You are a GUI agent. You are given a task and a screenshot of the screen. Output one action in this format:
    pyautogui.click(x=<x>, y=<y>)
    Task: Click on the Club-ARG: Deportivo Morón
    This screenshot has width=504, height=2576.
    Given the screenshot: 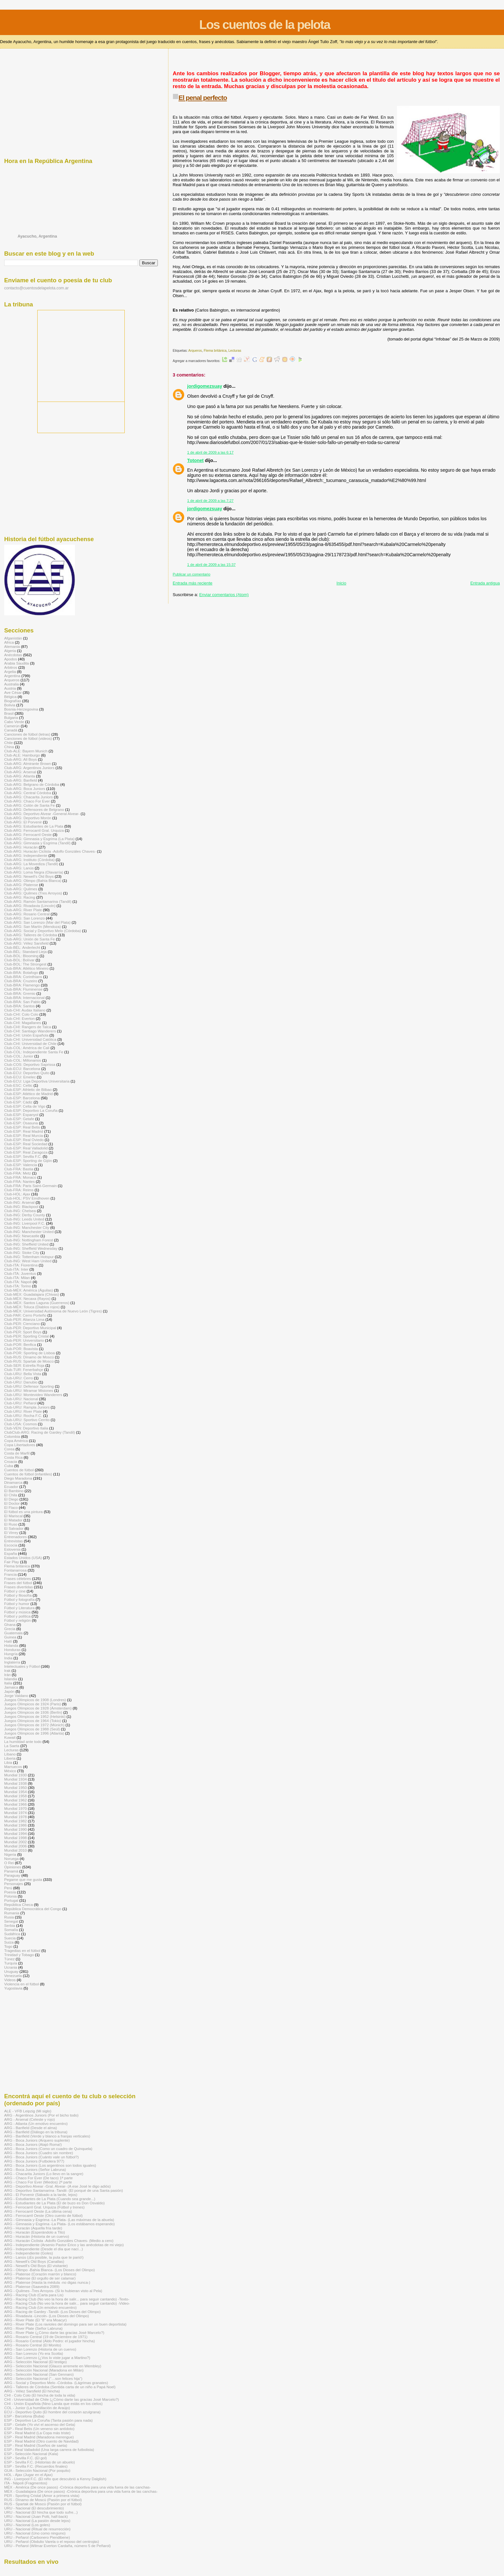 What is the action you would take?
    pyautogui.click(x=27, y=818)
    